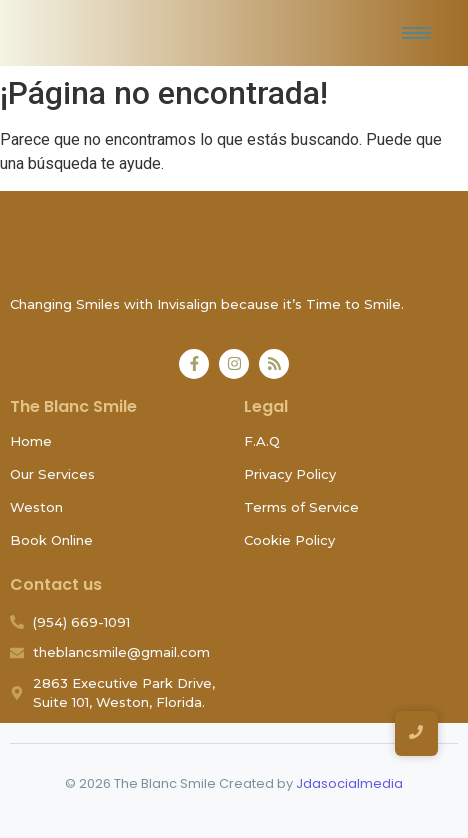 This screenshot has width=468, height=838. What do you see at coordinates (36, 507) in the screenshot?
I see `Weston` at bounding box center [36, 507].